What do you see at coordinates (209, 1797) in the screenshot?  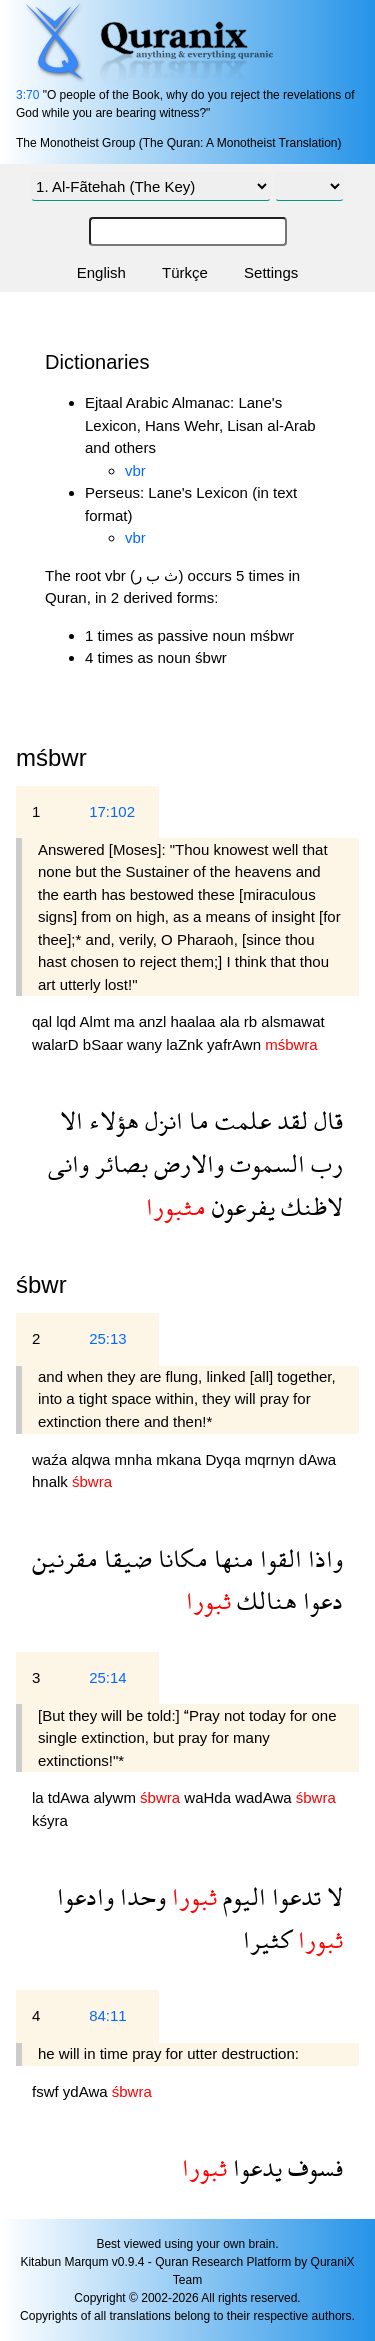 I see `waHda` at bounding box center [209, 1797].